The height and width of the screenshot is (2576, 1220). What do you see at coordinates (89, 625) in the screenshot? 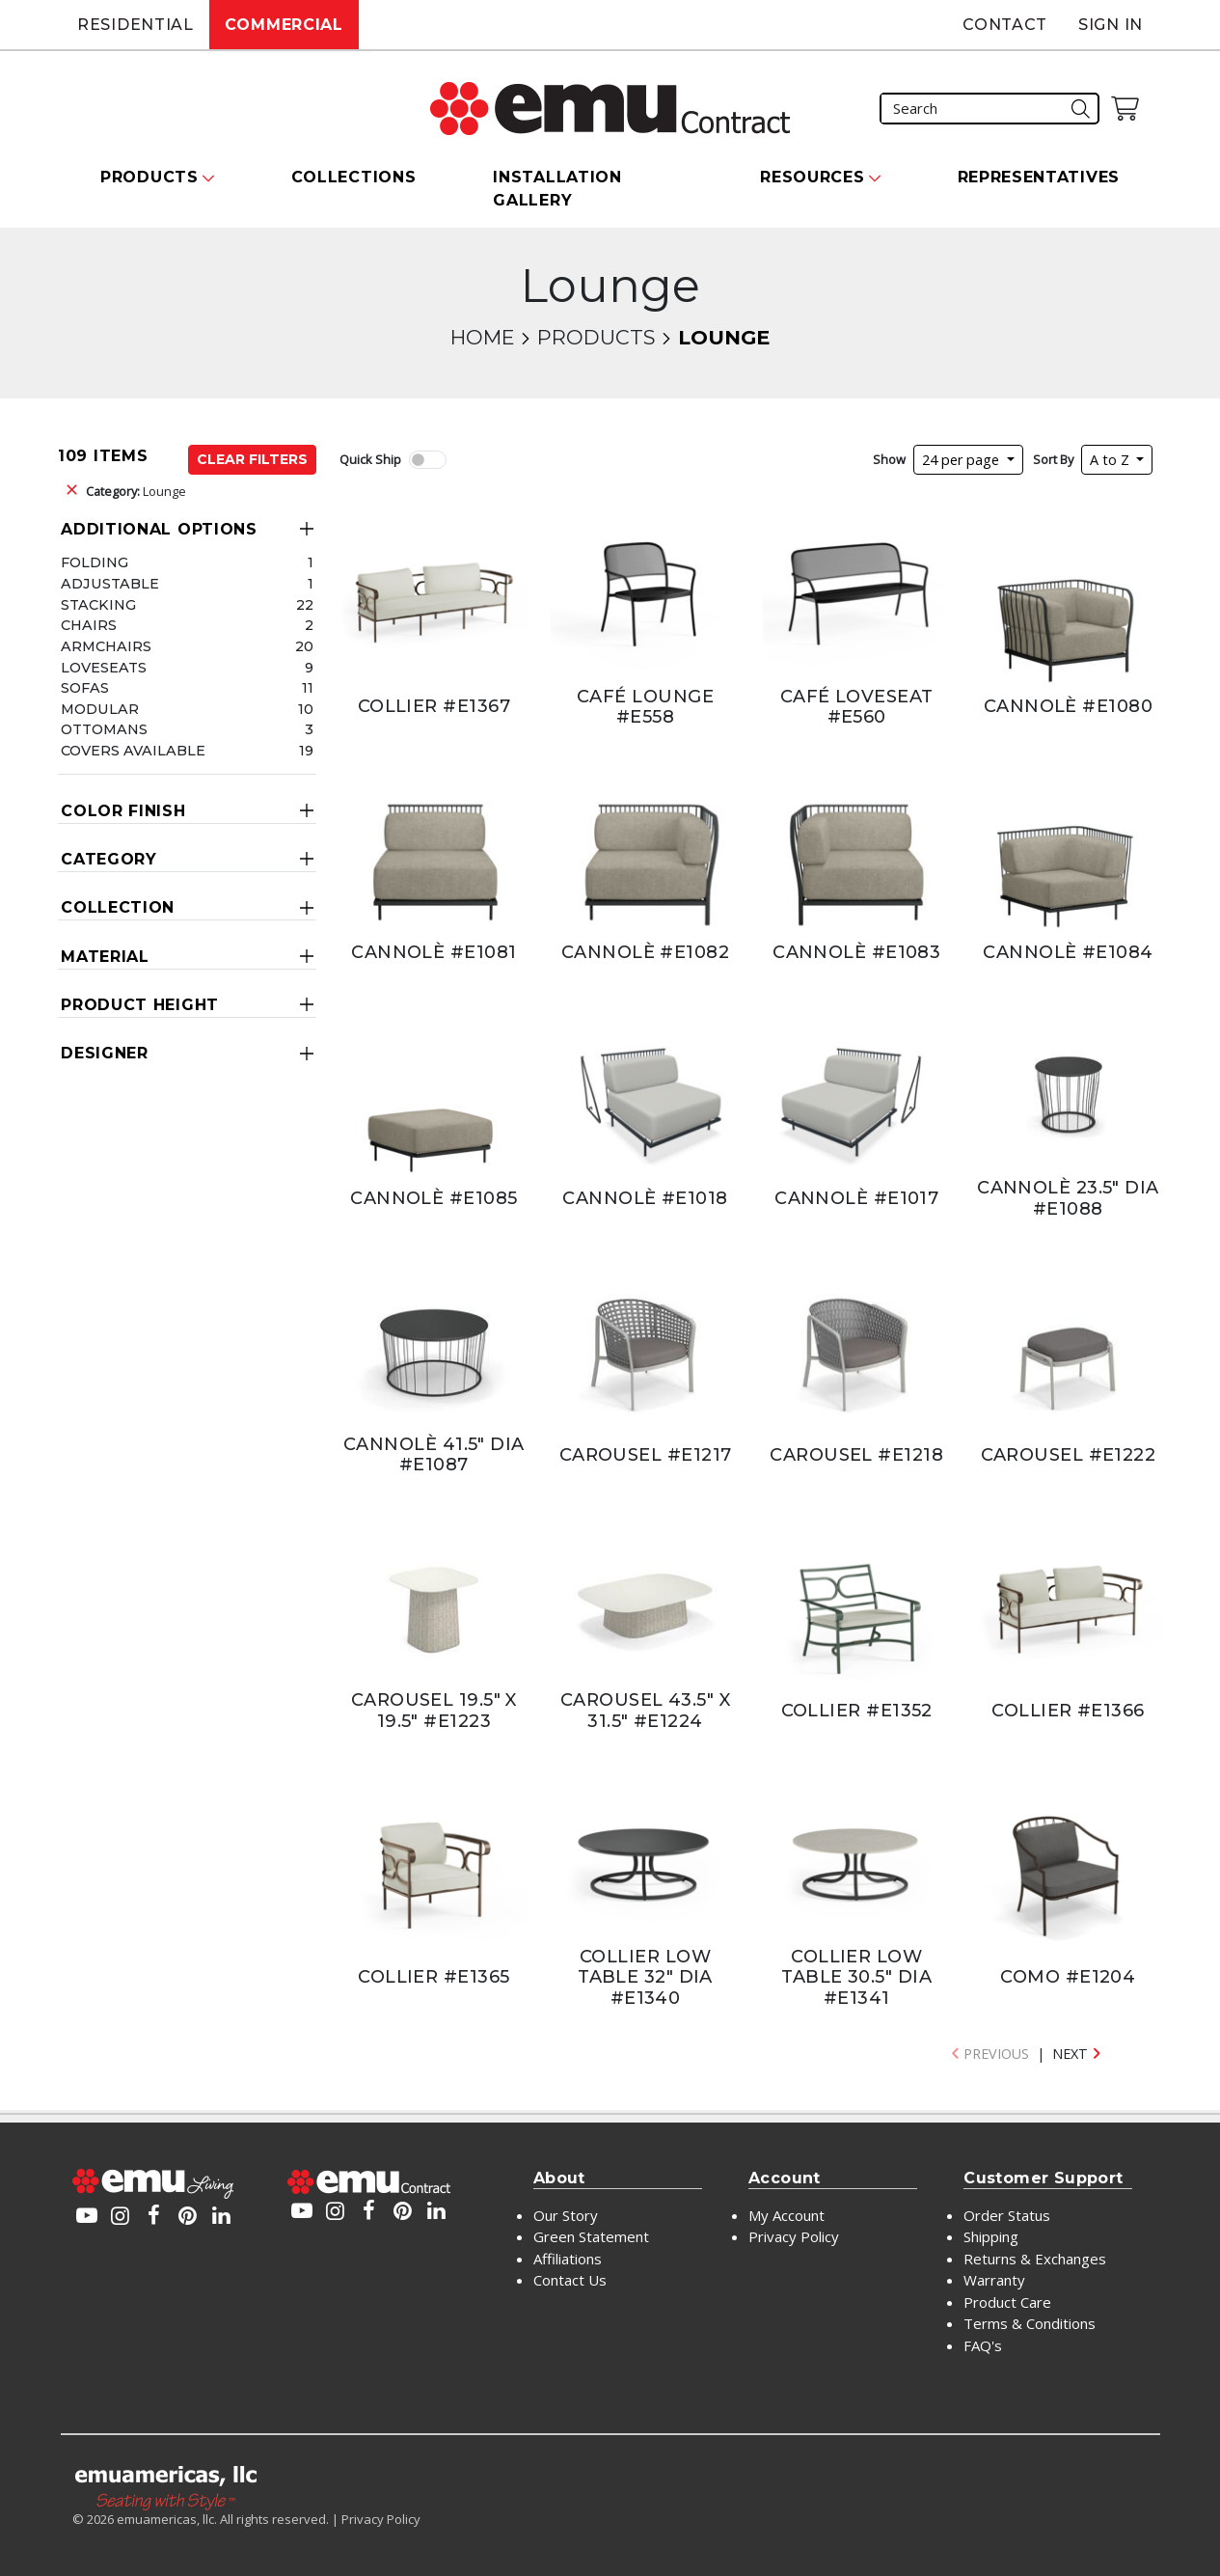
I see `Chairs` at bounding box center [89, 625].